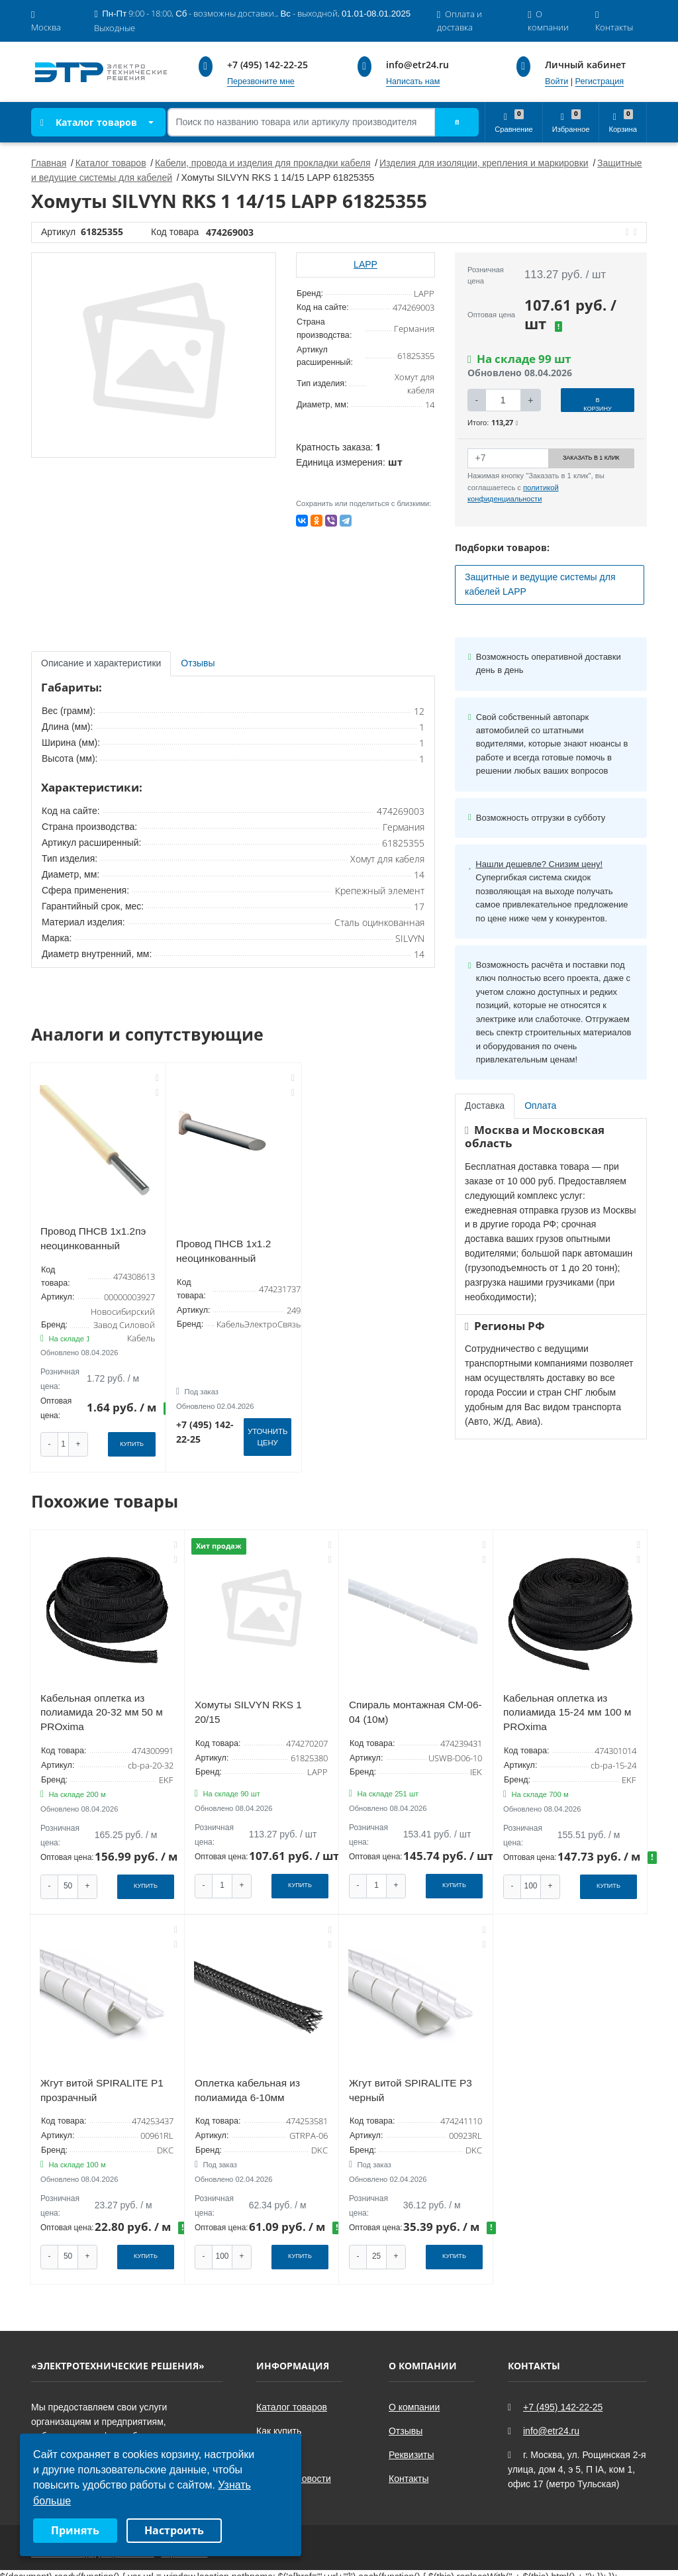 This screenshot has height=2576, width=678. What do you see at coordinates (411, 2446) in the screenshot?
I see `Реквизиты` at bounding box center [411, 2446].